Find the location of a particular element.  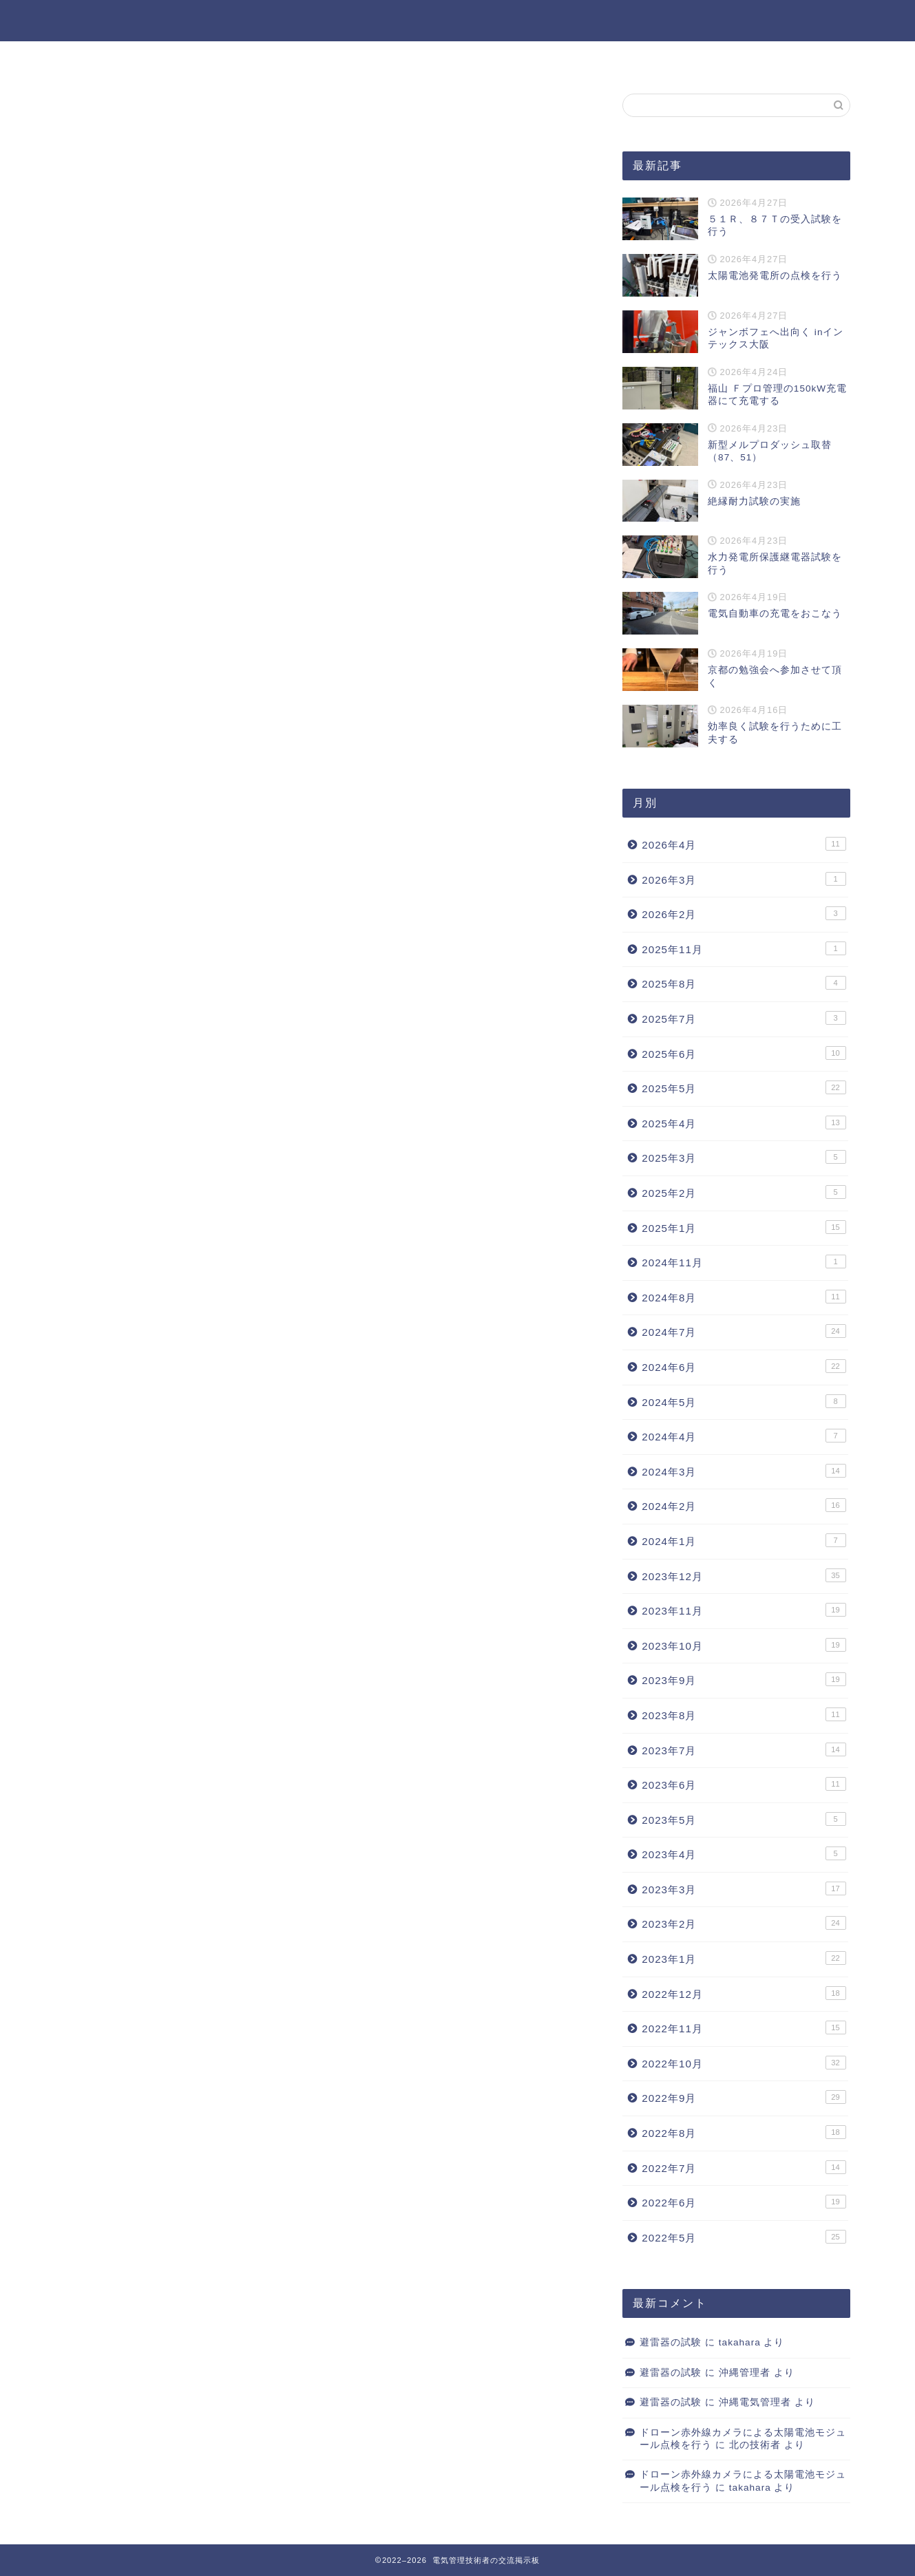

2026年4月 is located at coordinates (743, 844).